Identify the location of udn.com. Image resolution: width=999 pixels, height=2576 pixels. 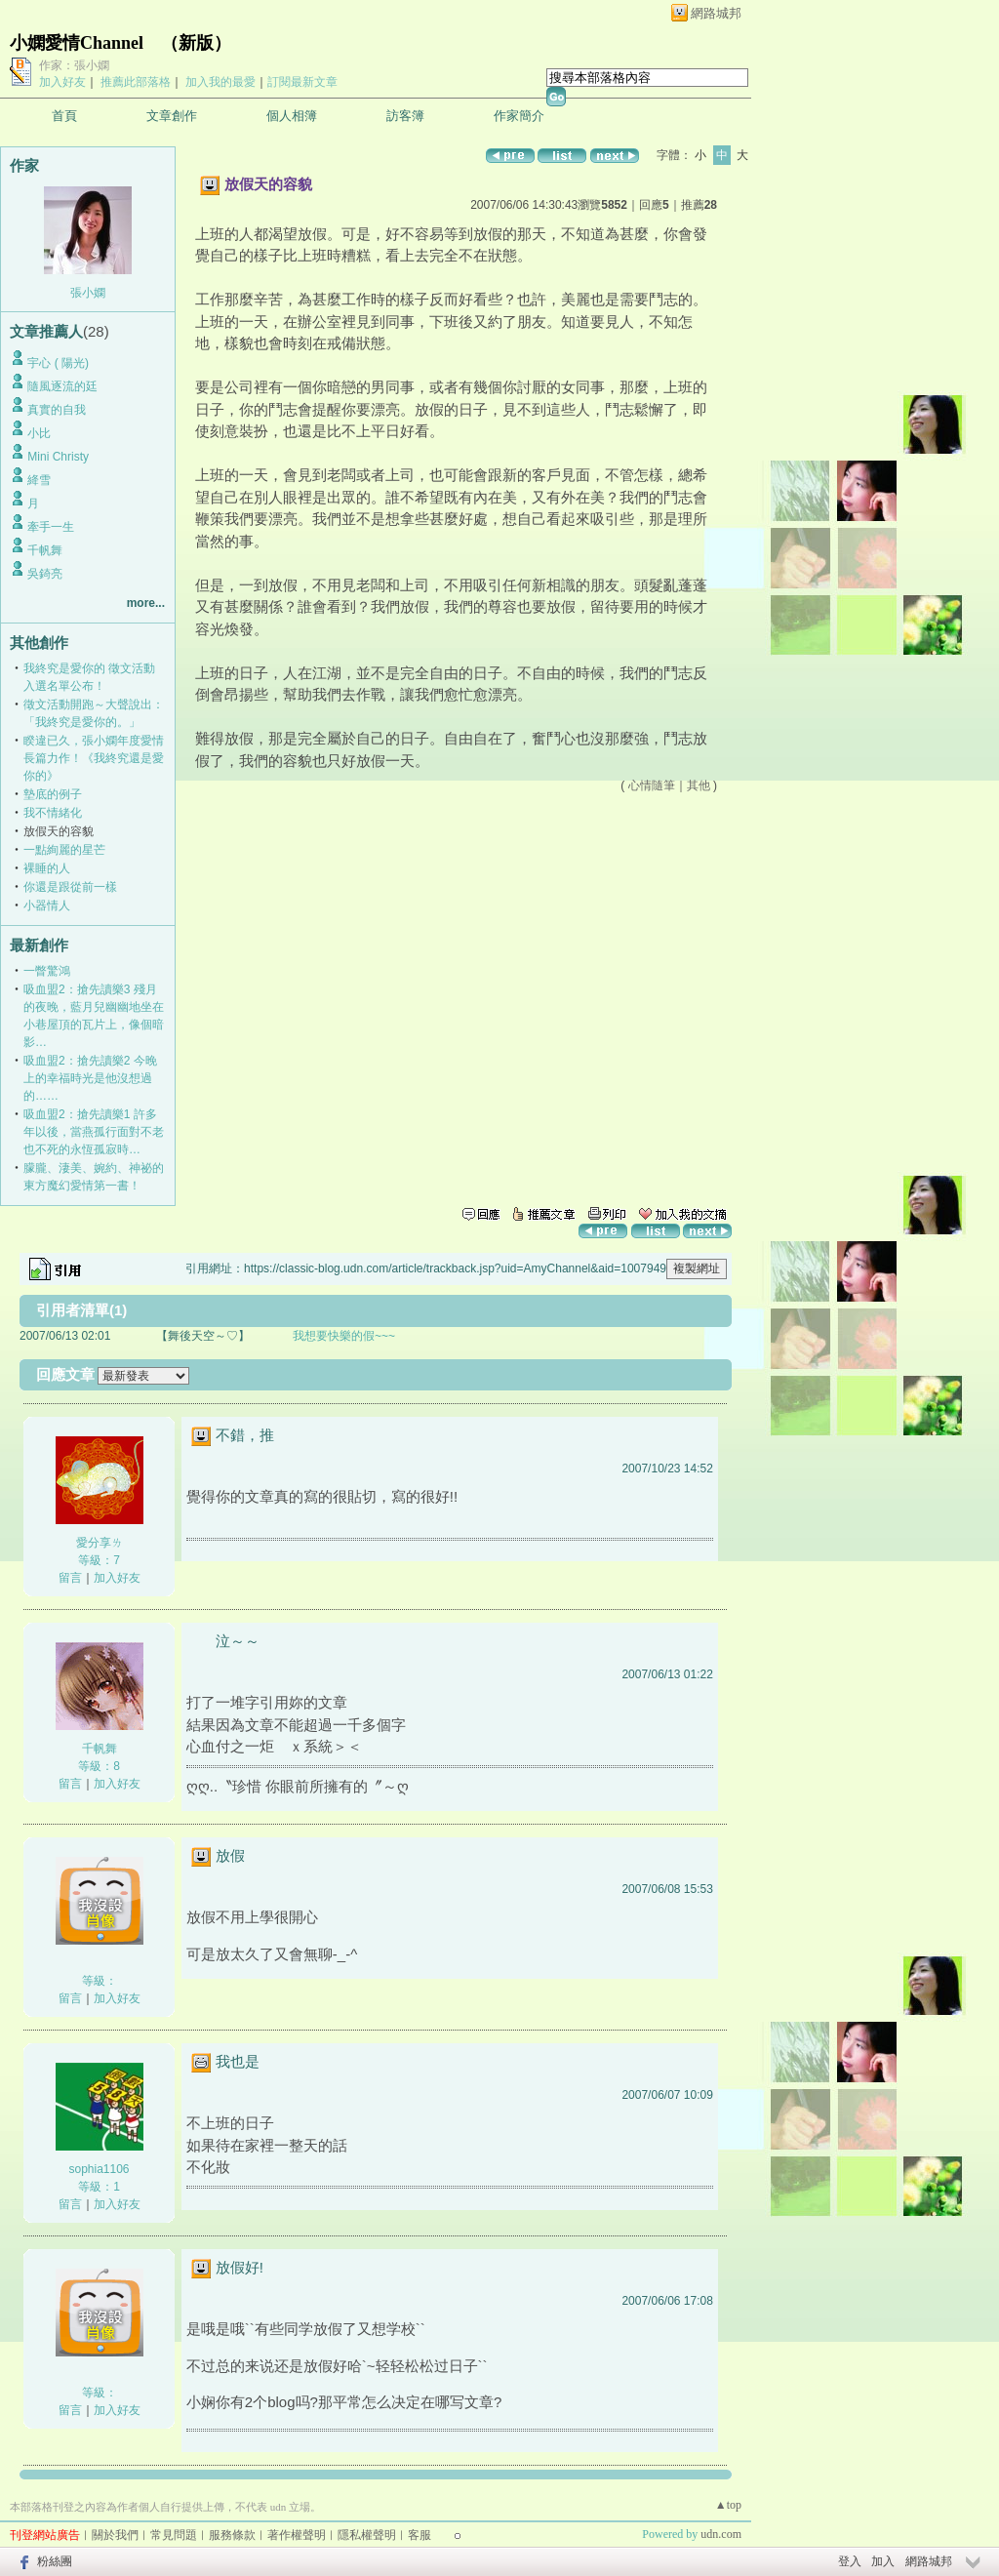
(720, 2534).